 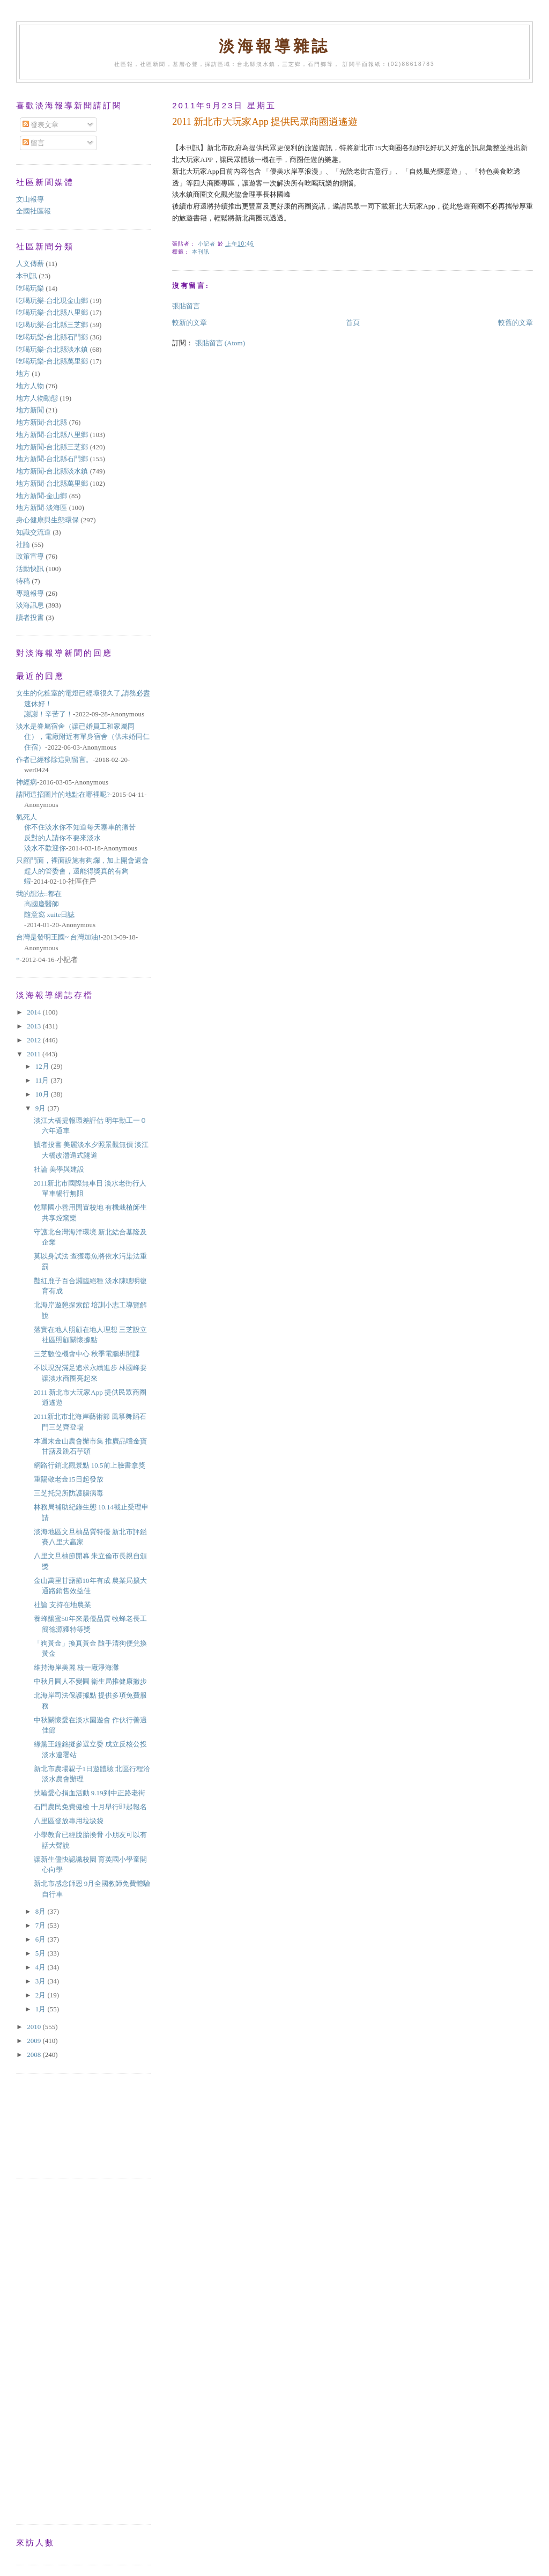 What do you see at coordinates (76, 1667) in the screenshot?
I see `維持海岸美麗 核一廠淨海灘` at bounding box center [76, 1667].